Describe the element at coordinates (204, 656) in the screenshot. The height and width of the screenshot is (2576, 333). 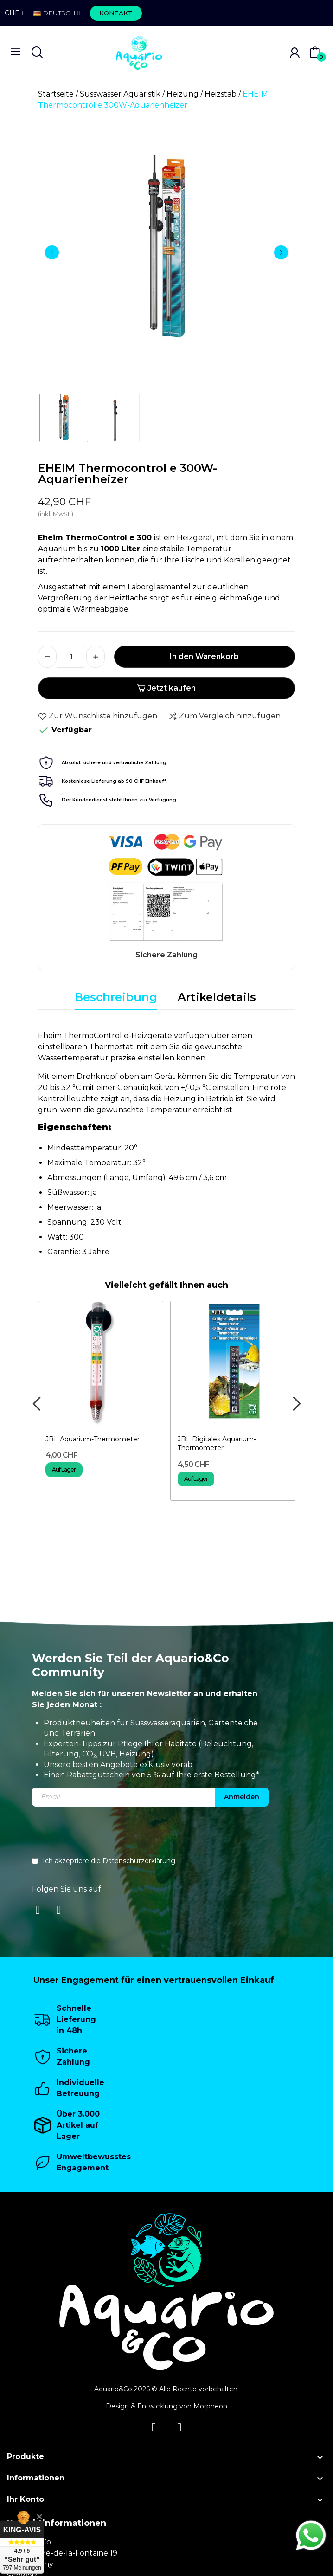
I see `In den Warenkorb` at that location.